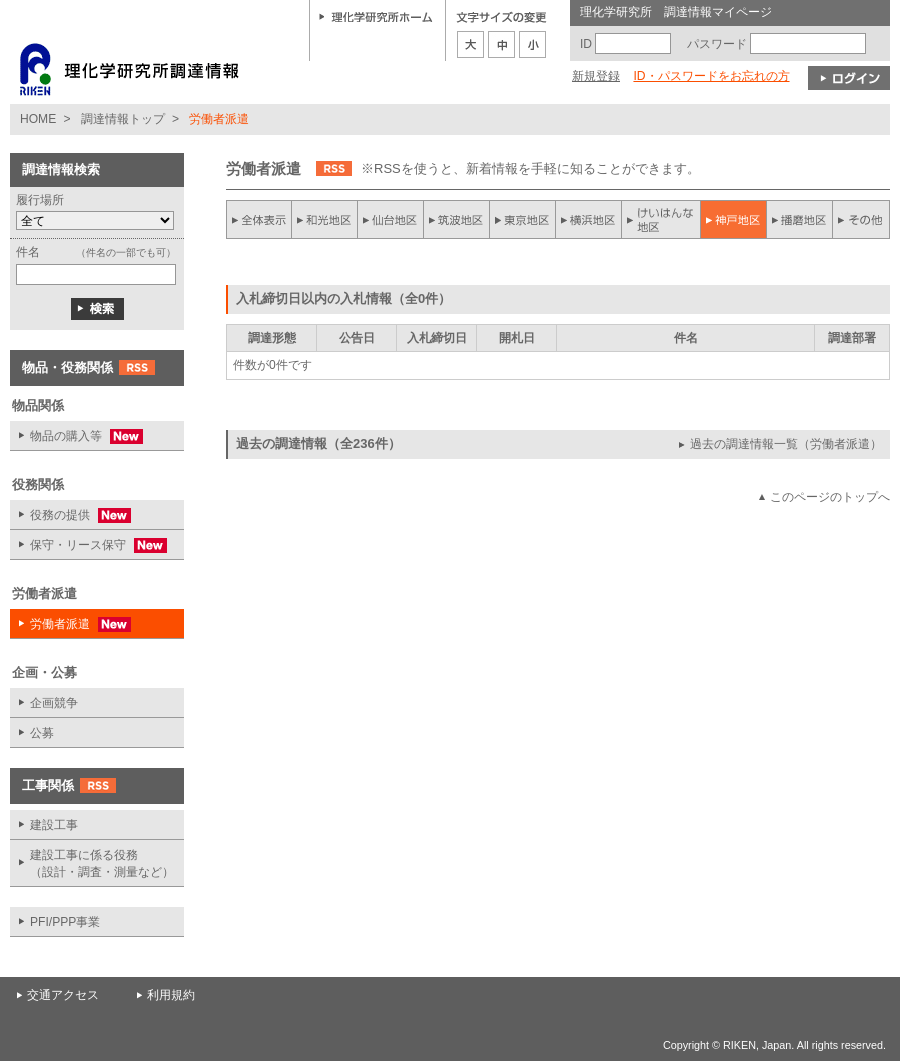 Image resolution: width=900 pixels, height=1061 pixels. Describe the element at coordinates (391, 219) in the screenshot. I see `仙台地区` at that location.